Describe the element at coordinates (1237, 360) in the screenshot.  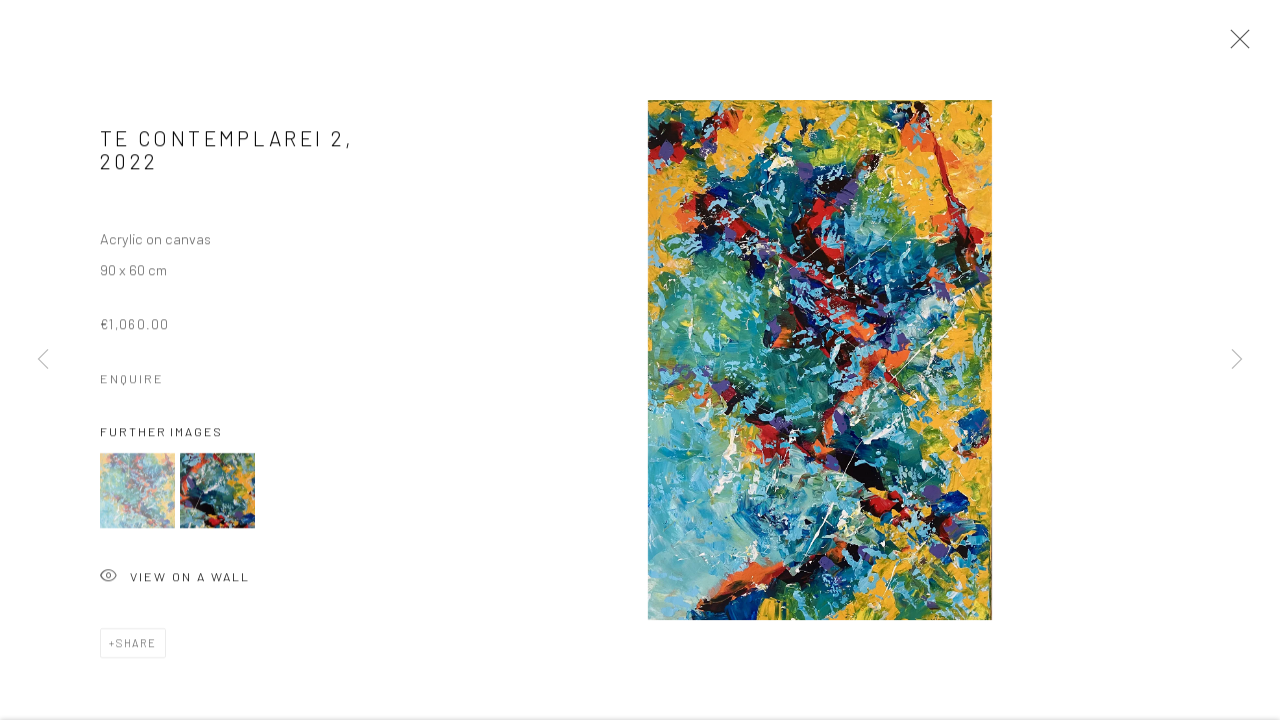
I see `Next [button]` at that location.